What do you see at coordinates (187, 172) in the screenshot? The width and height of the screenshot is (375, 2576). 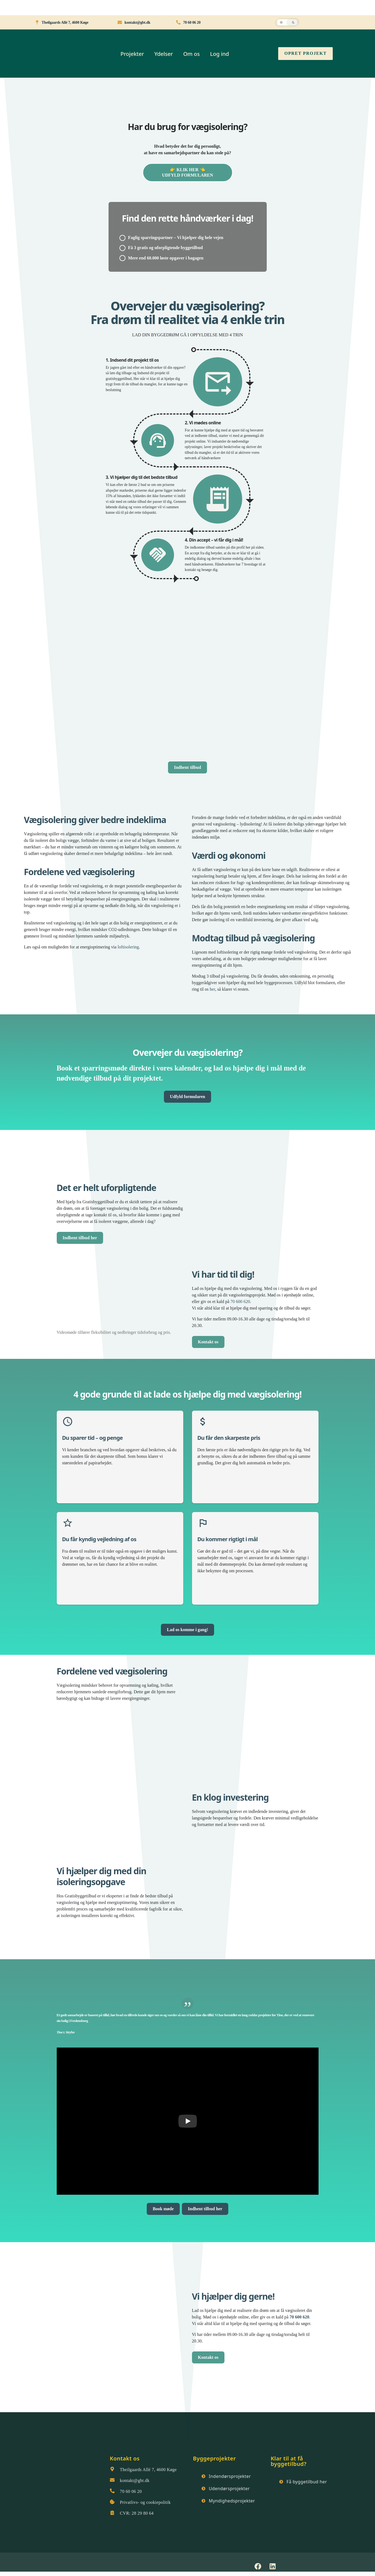 I see `👉 KLIK HER 👈UDFYLD FORMULAREN` at bounding box center [187, 172].